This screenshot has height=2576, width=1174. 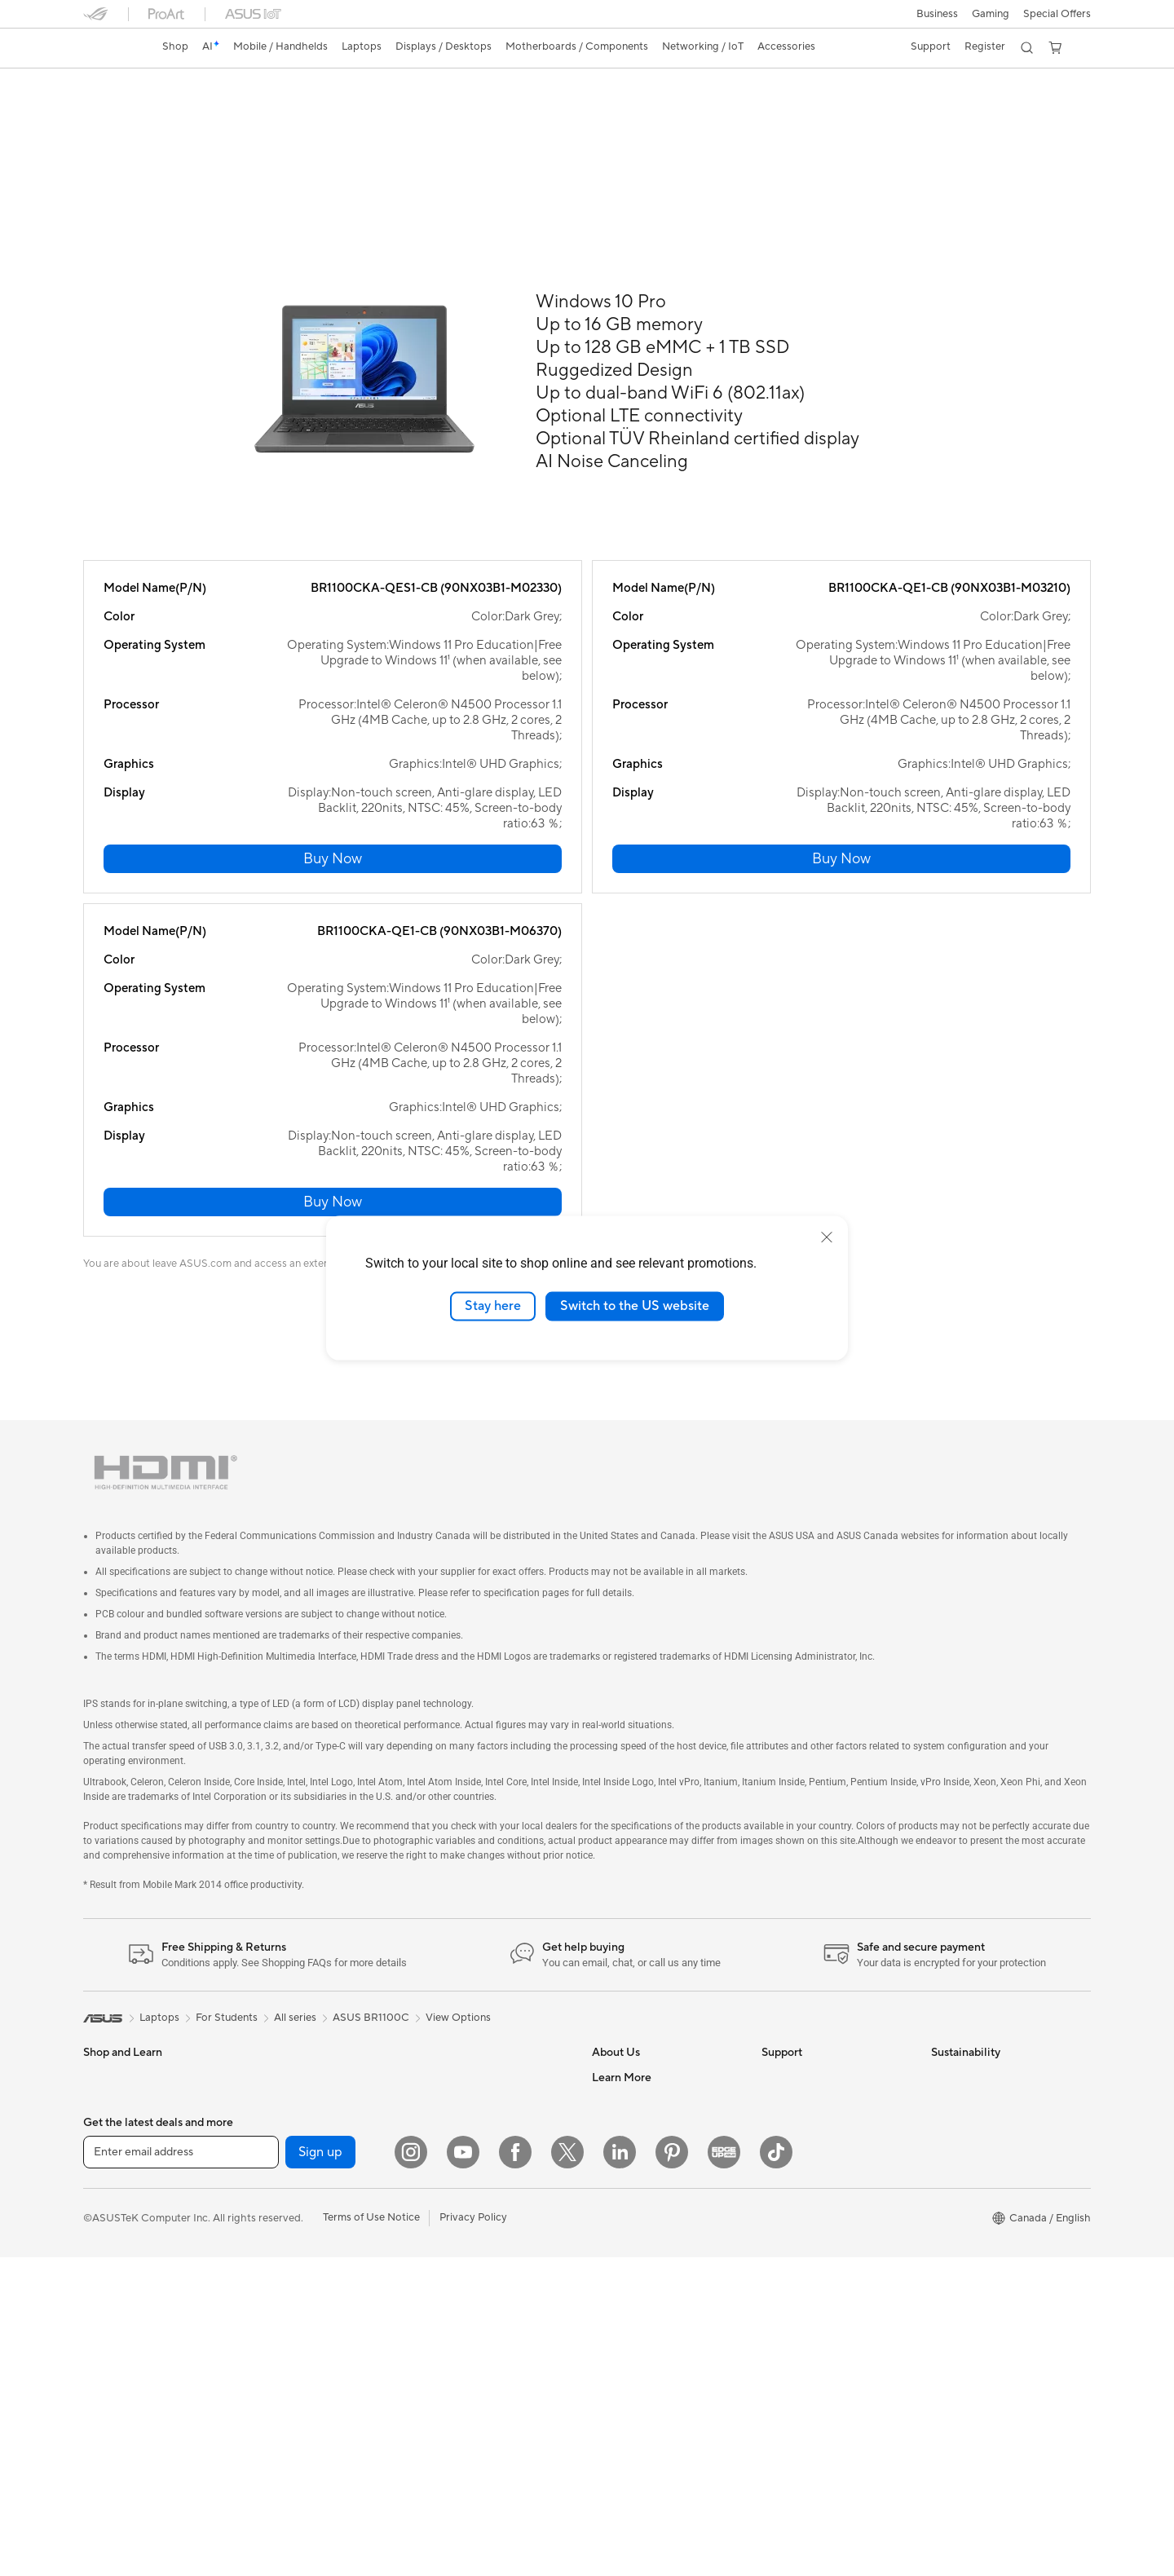 I want to click on Sign up [button], so click(x=320, y=2471).